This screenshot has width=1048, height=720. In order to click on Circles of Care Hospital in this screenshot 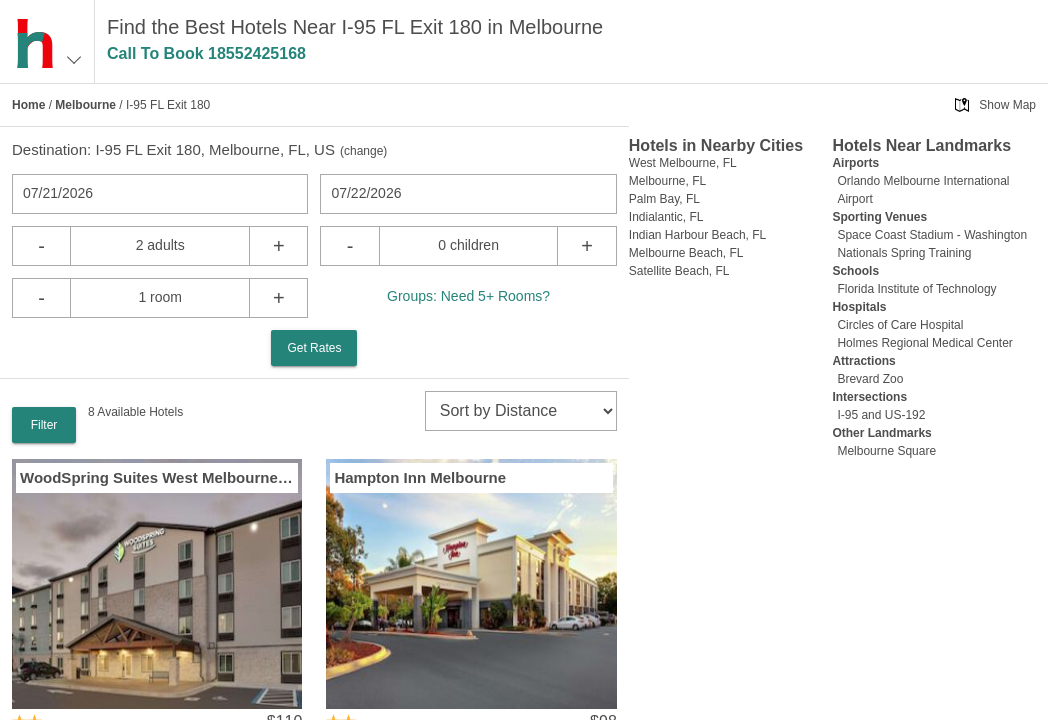, I will do `click(900, 325)`.